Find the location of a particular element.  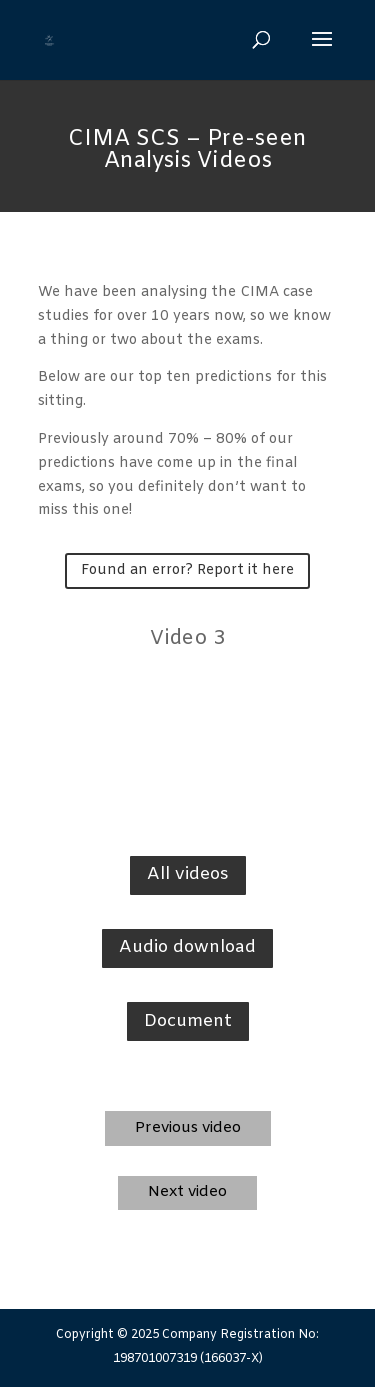

Previous video is located at coordinates (188, 1128).